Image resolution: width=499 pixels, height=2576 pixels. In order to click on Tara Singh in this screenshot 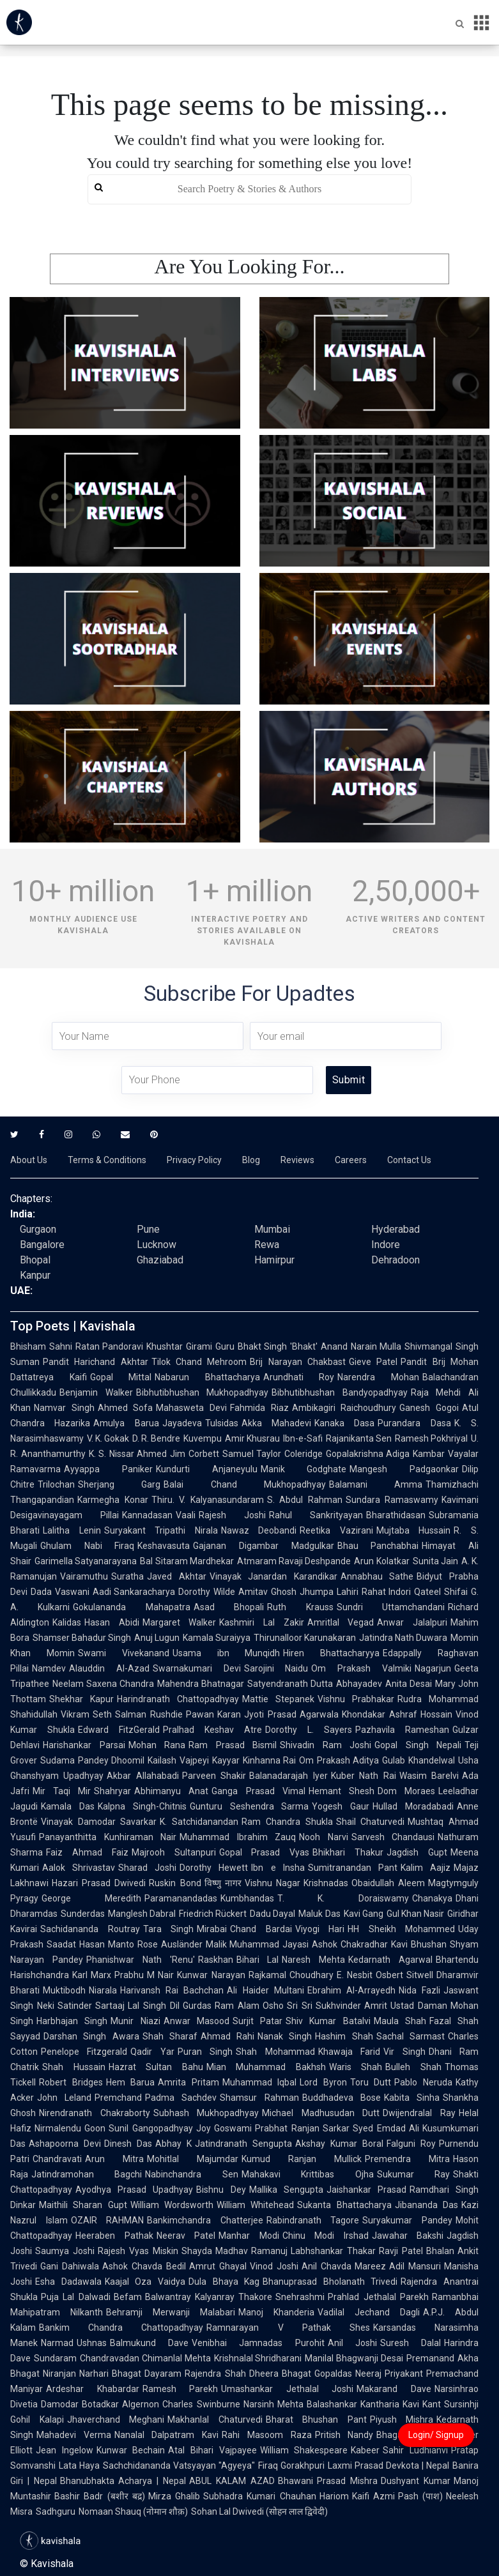, I will do `click(168, 1929)`.